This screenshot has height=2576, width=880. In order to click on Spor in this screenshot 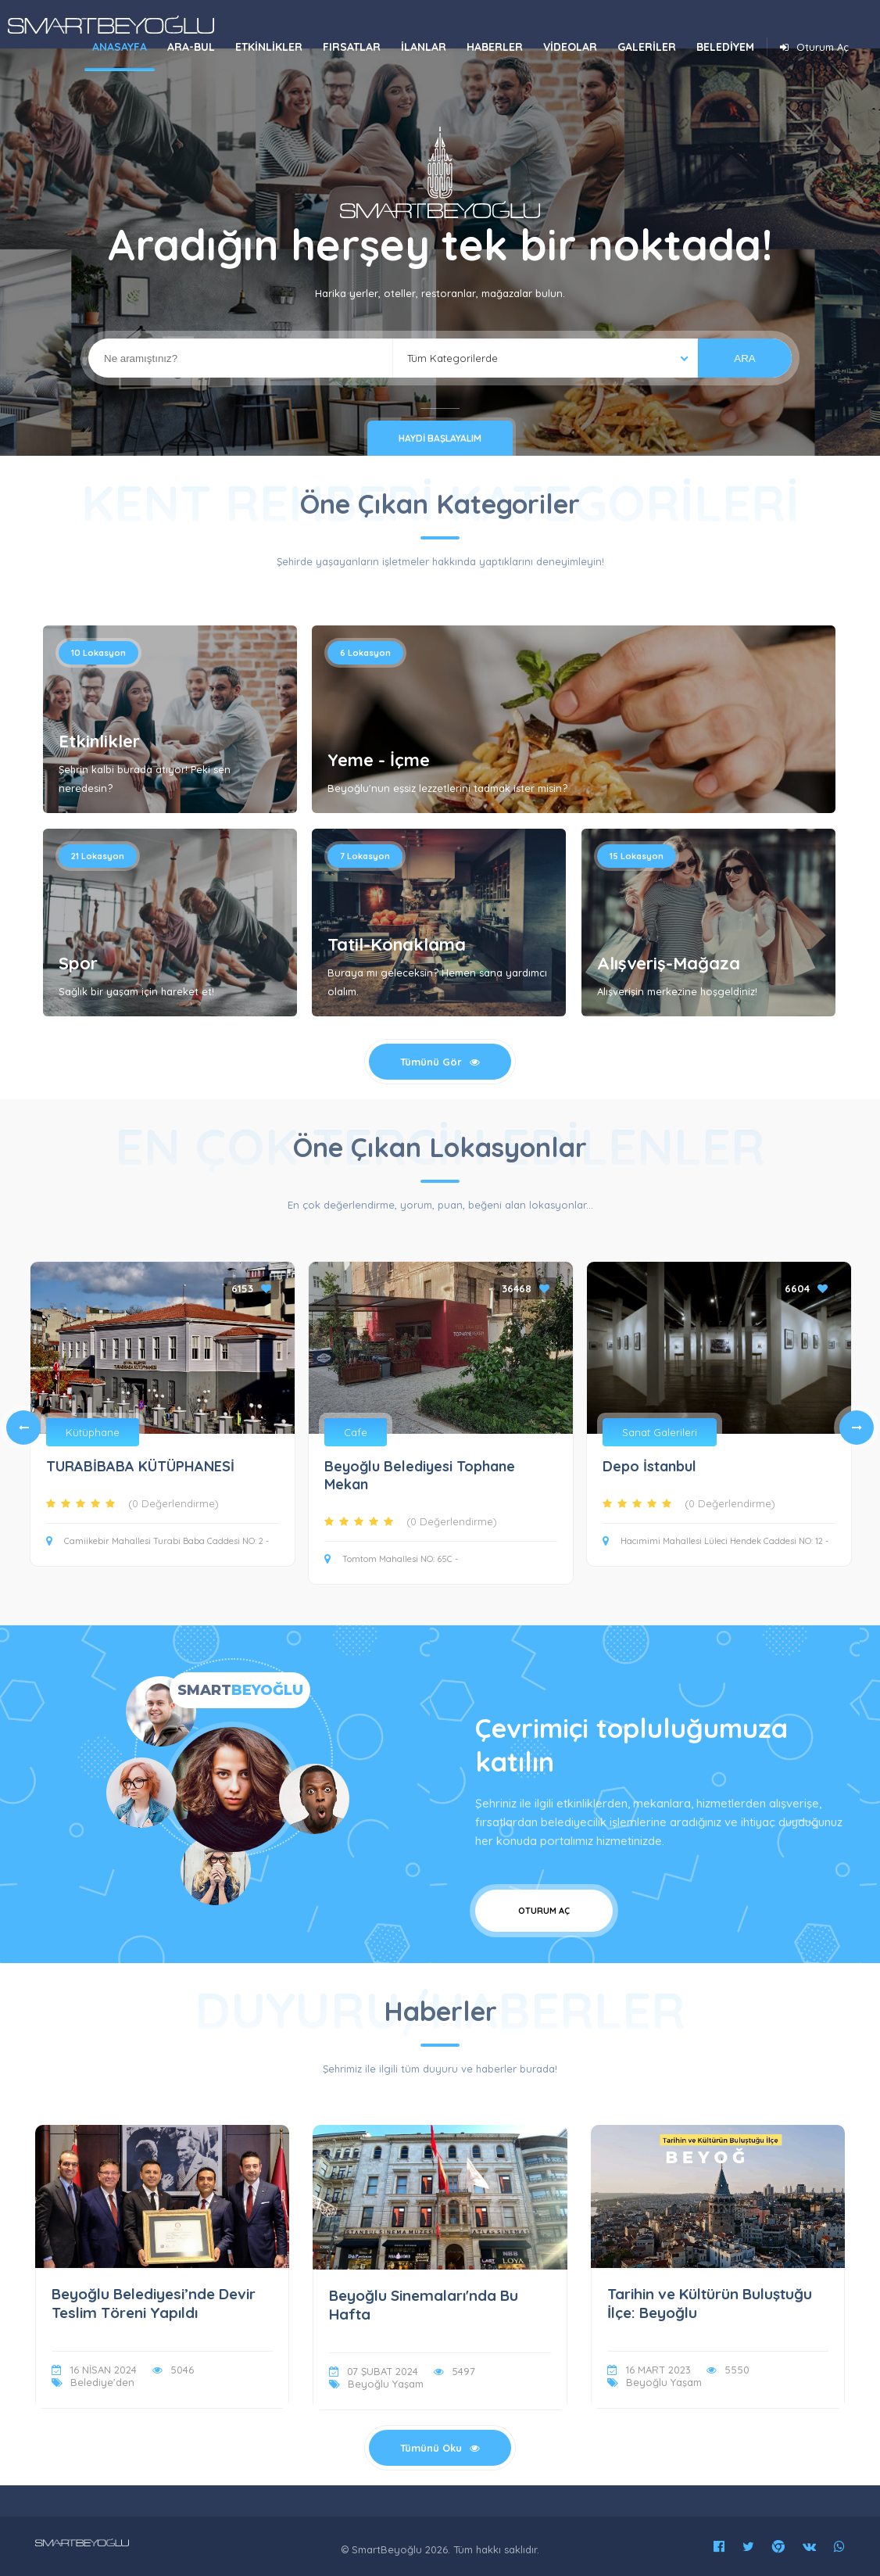, I will do `click(78, 963)`.